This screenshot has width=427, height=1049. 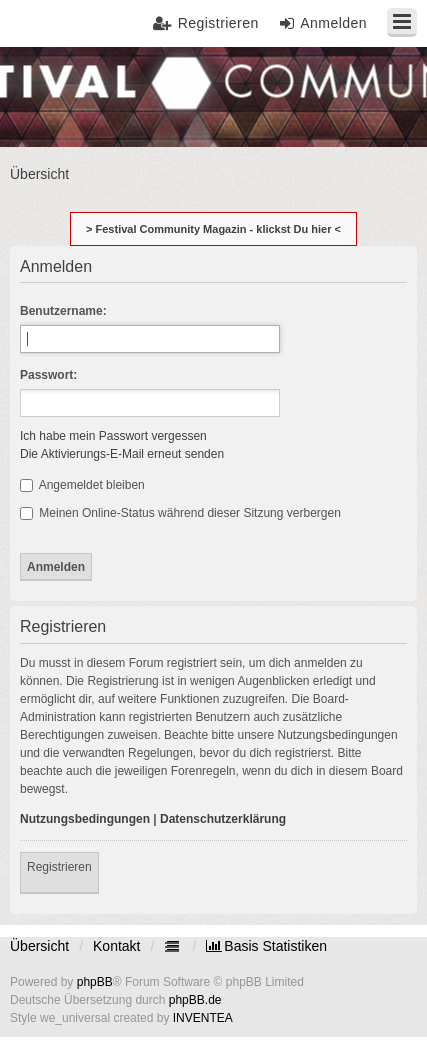 What do you see at coordinates (72, 95) in the screenshot?
I see `Festival Community` at bounding box center [72, 95].